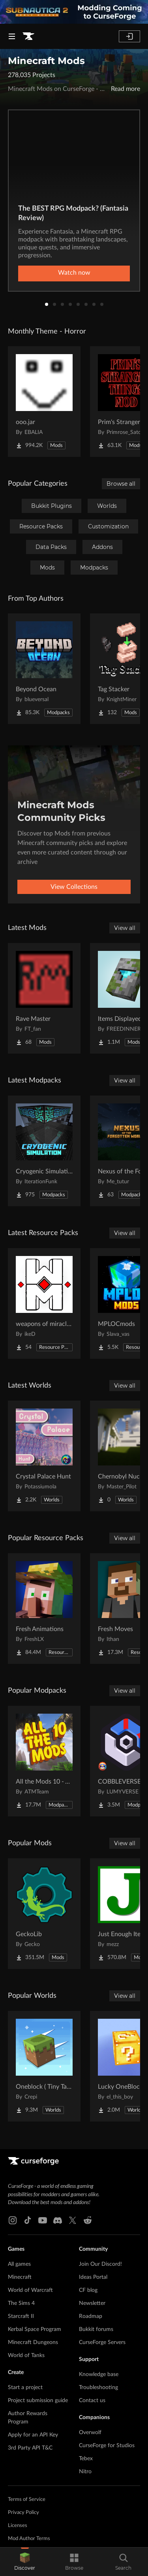  What do you see at coordinates (25, 2387) in the screenshot?
I see `Start a project` at bounding box center [25, 2387].